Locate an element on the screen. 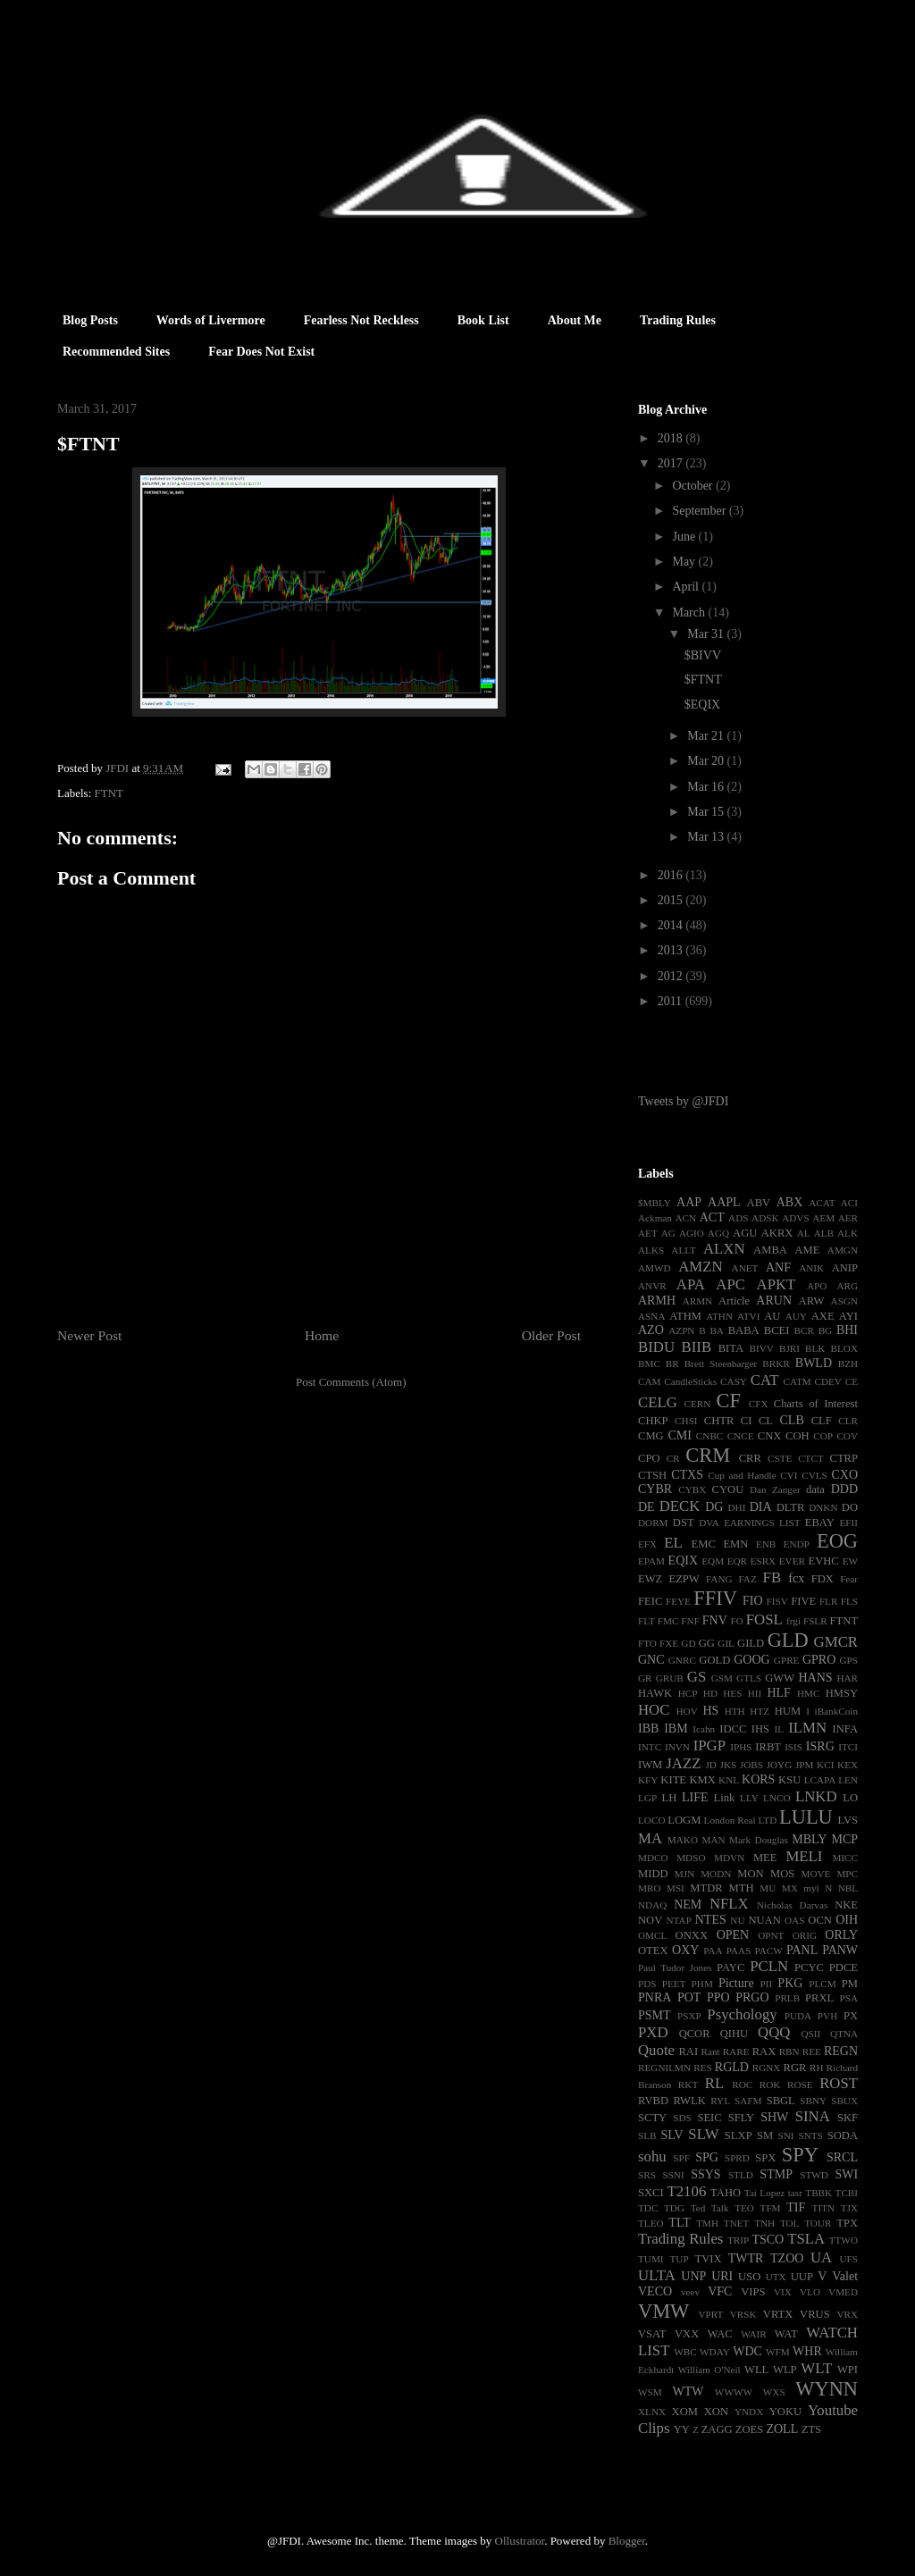 The width and height of the screenshot is (915, 2576). ANF is located at coordinates (778, 1267).